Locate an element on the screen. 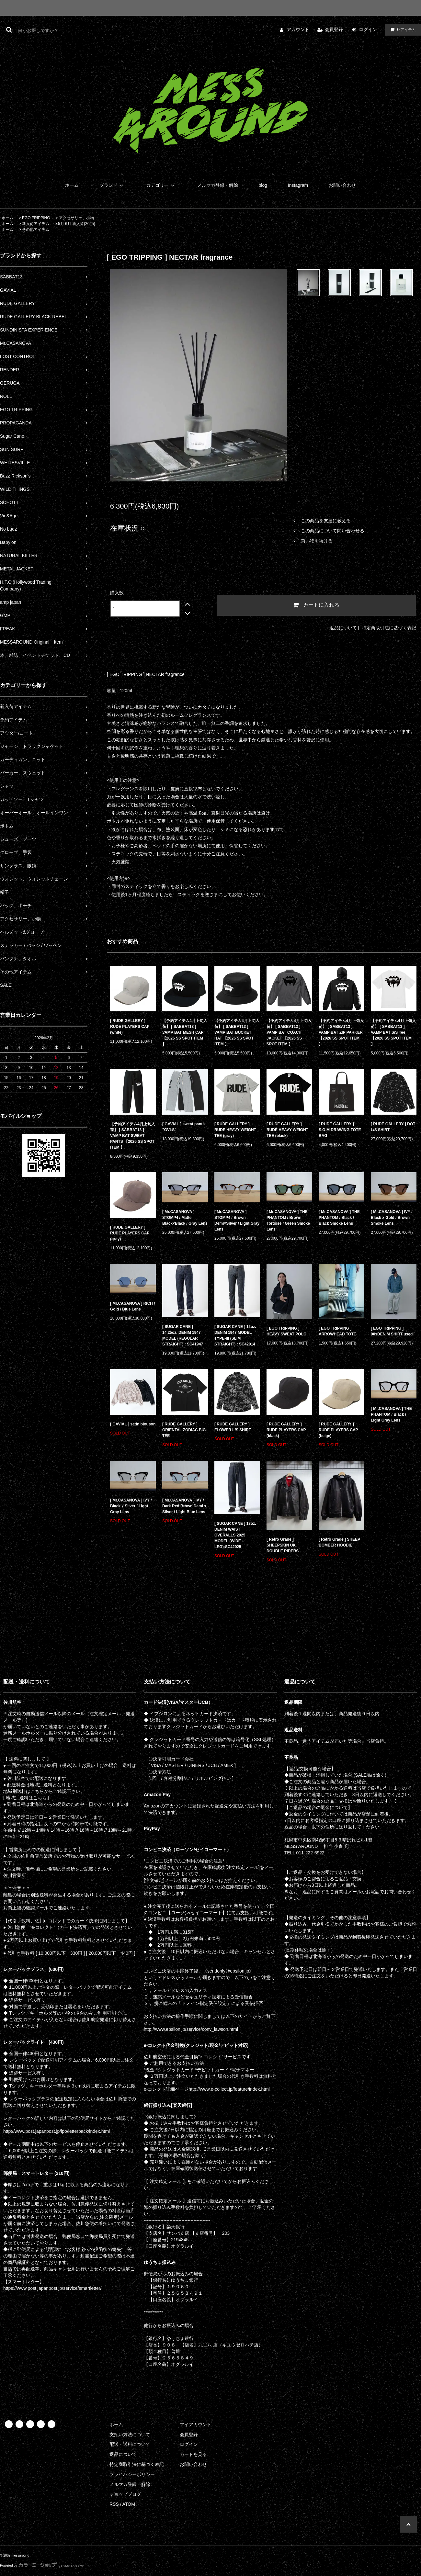  EGO TRIPPING is located at coordinates (36, 218).